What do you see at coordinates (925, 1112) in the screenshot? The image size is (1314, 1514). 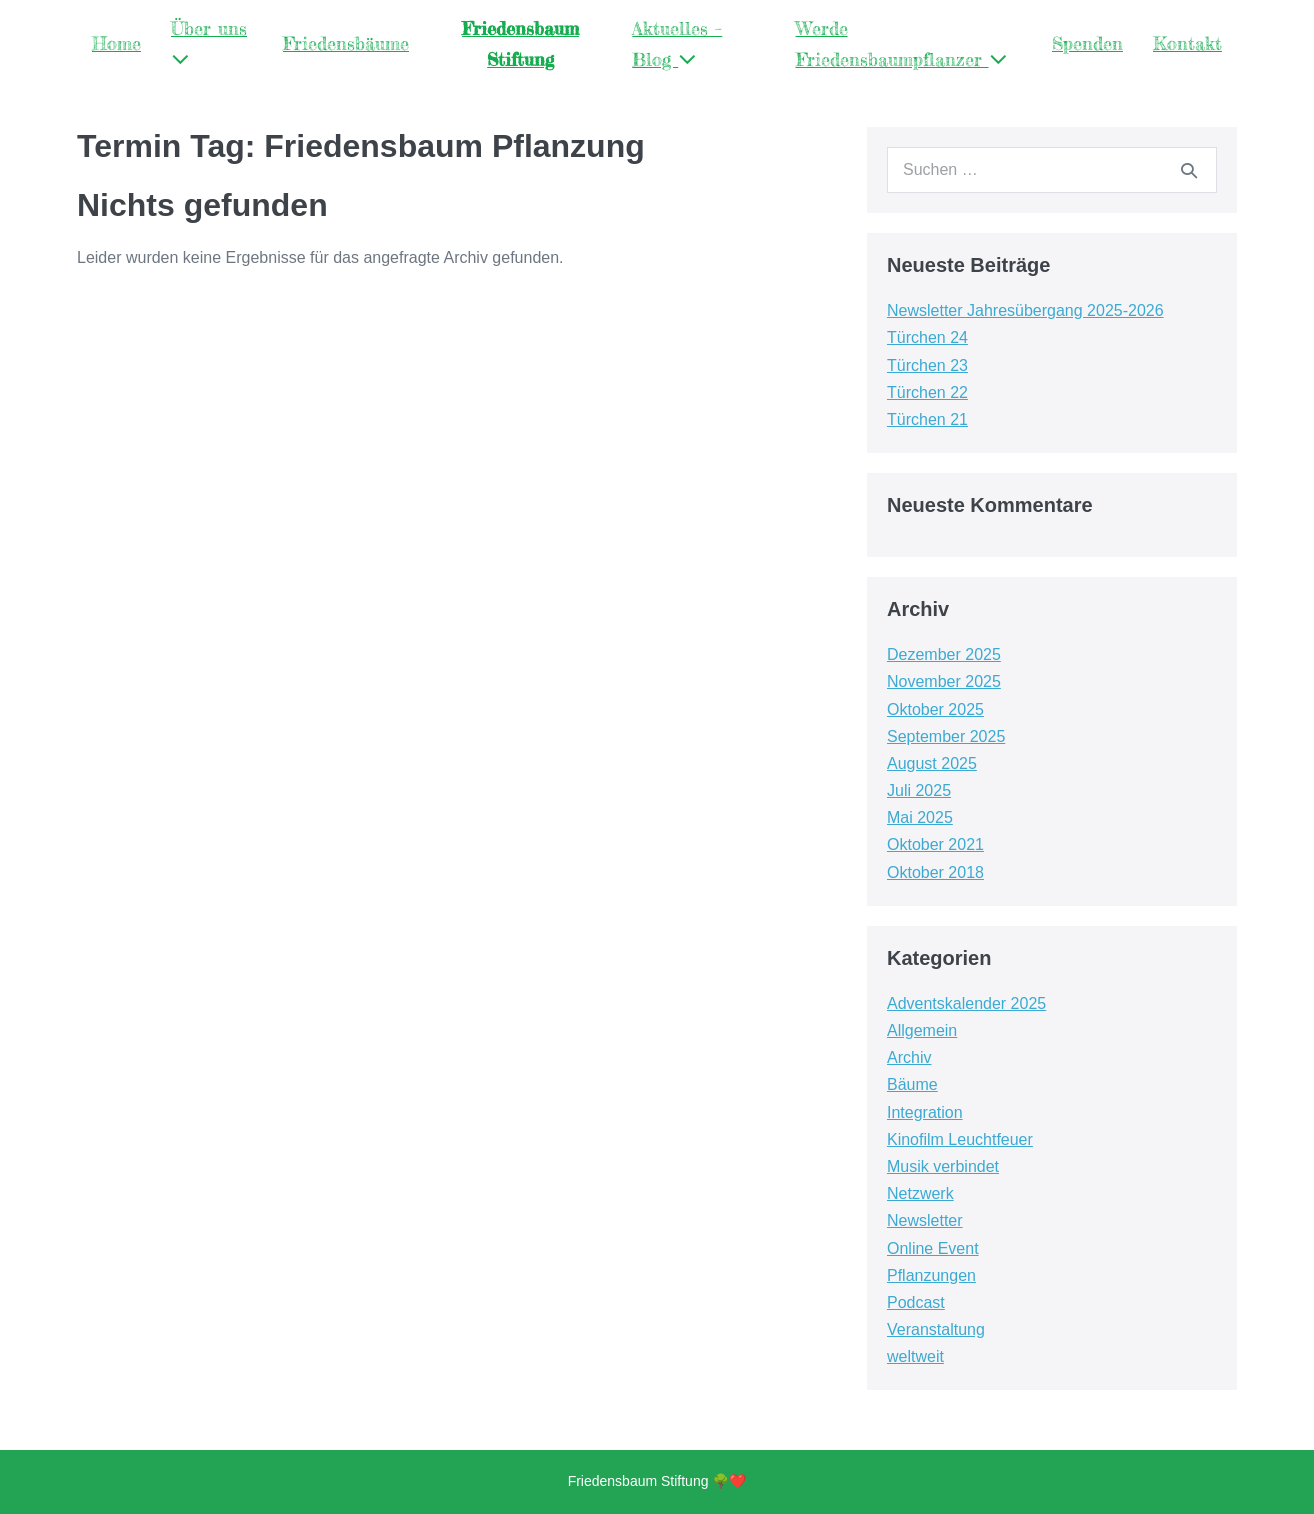 I see `Integration` at bounding box center [925, 1112].